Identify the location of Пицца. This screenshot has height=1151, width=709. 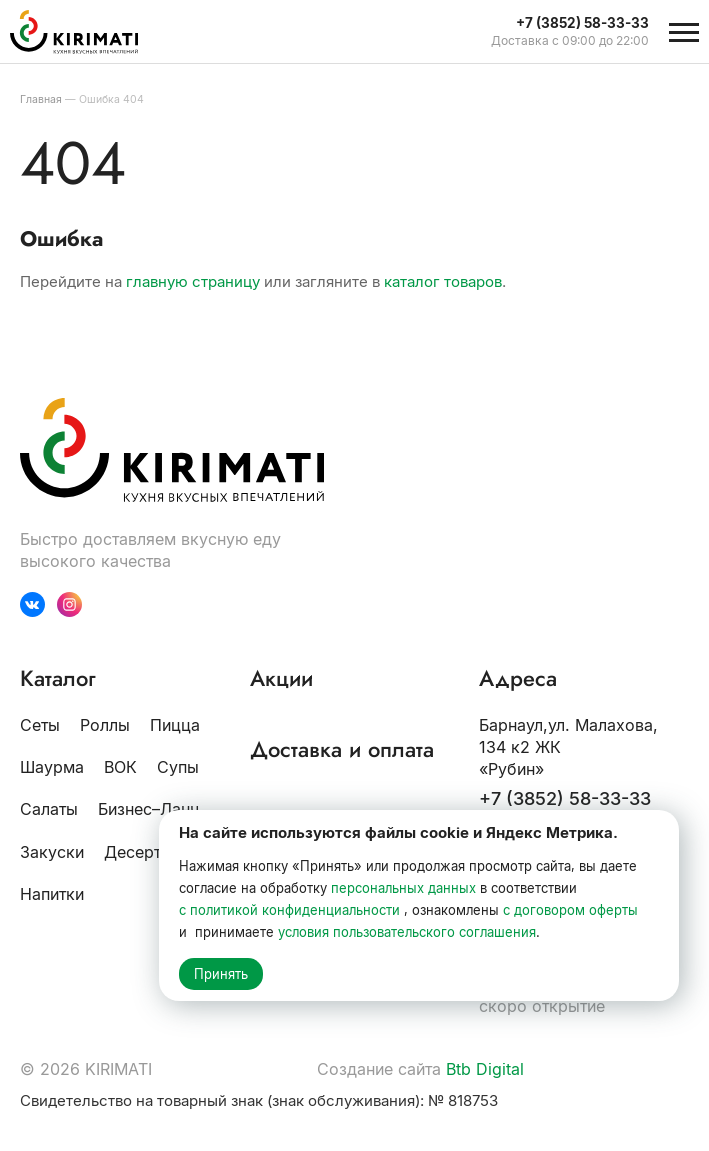
(175, 725).